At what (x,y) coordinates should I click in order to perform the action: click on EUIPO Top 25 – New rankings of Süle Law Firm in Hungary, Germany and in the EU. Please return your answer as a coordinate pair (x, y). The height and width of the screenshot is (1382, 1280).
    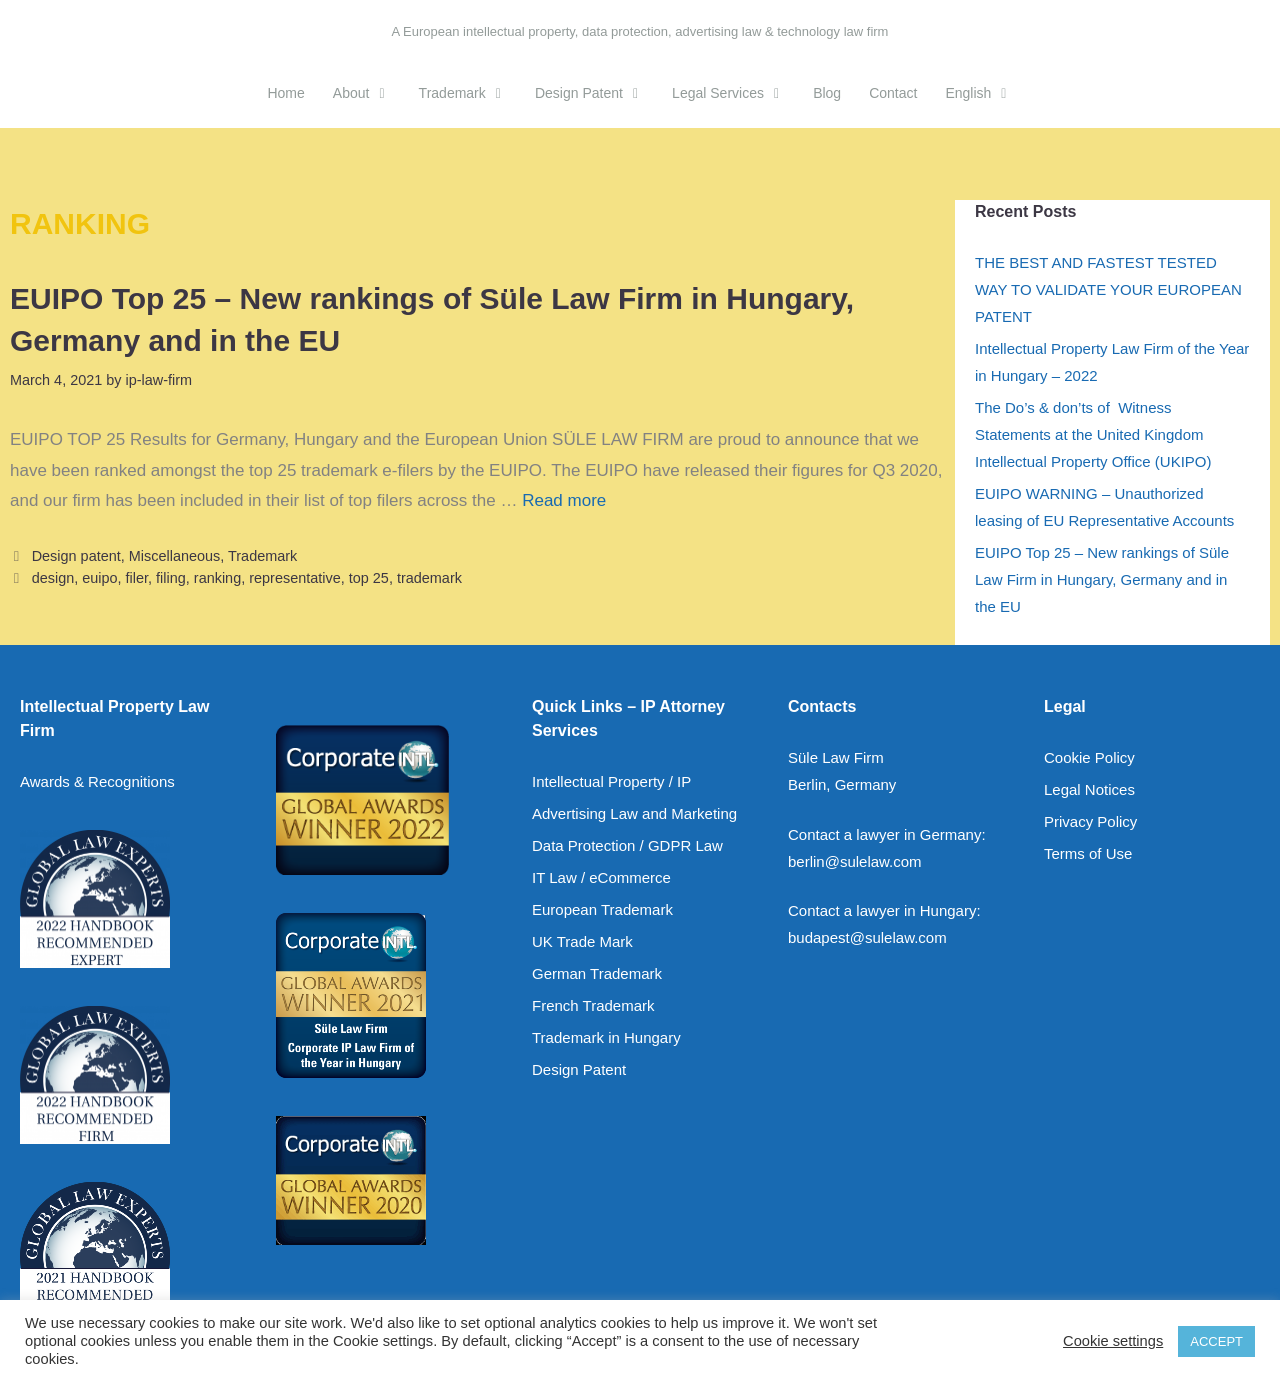
    Looking at the image, I should click on (1102, 579).